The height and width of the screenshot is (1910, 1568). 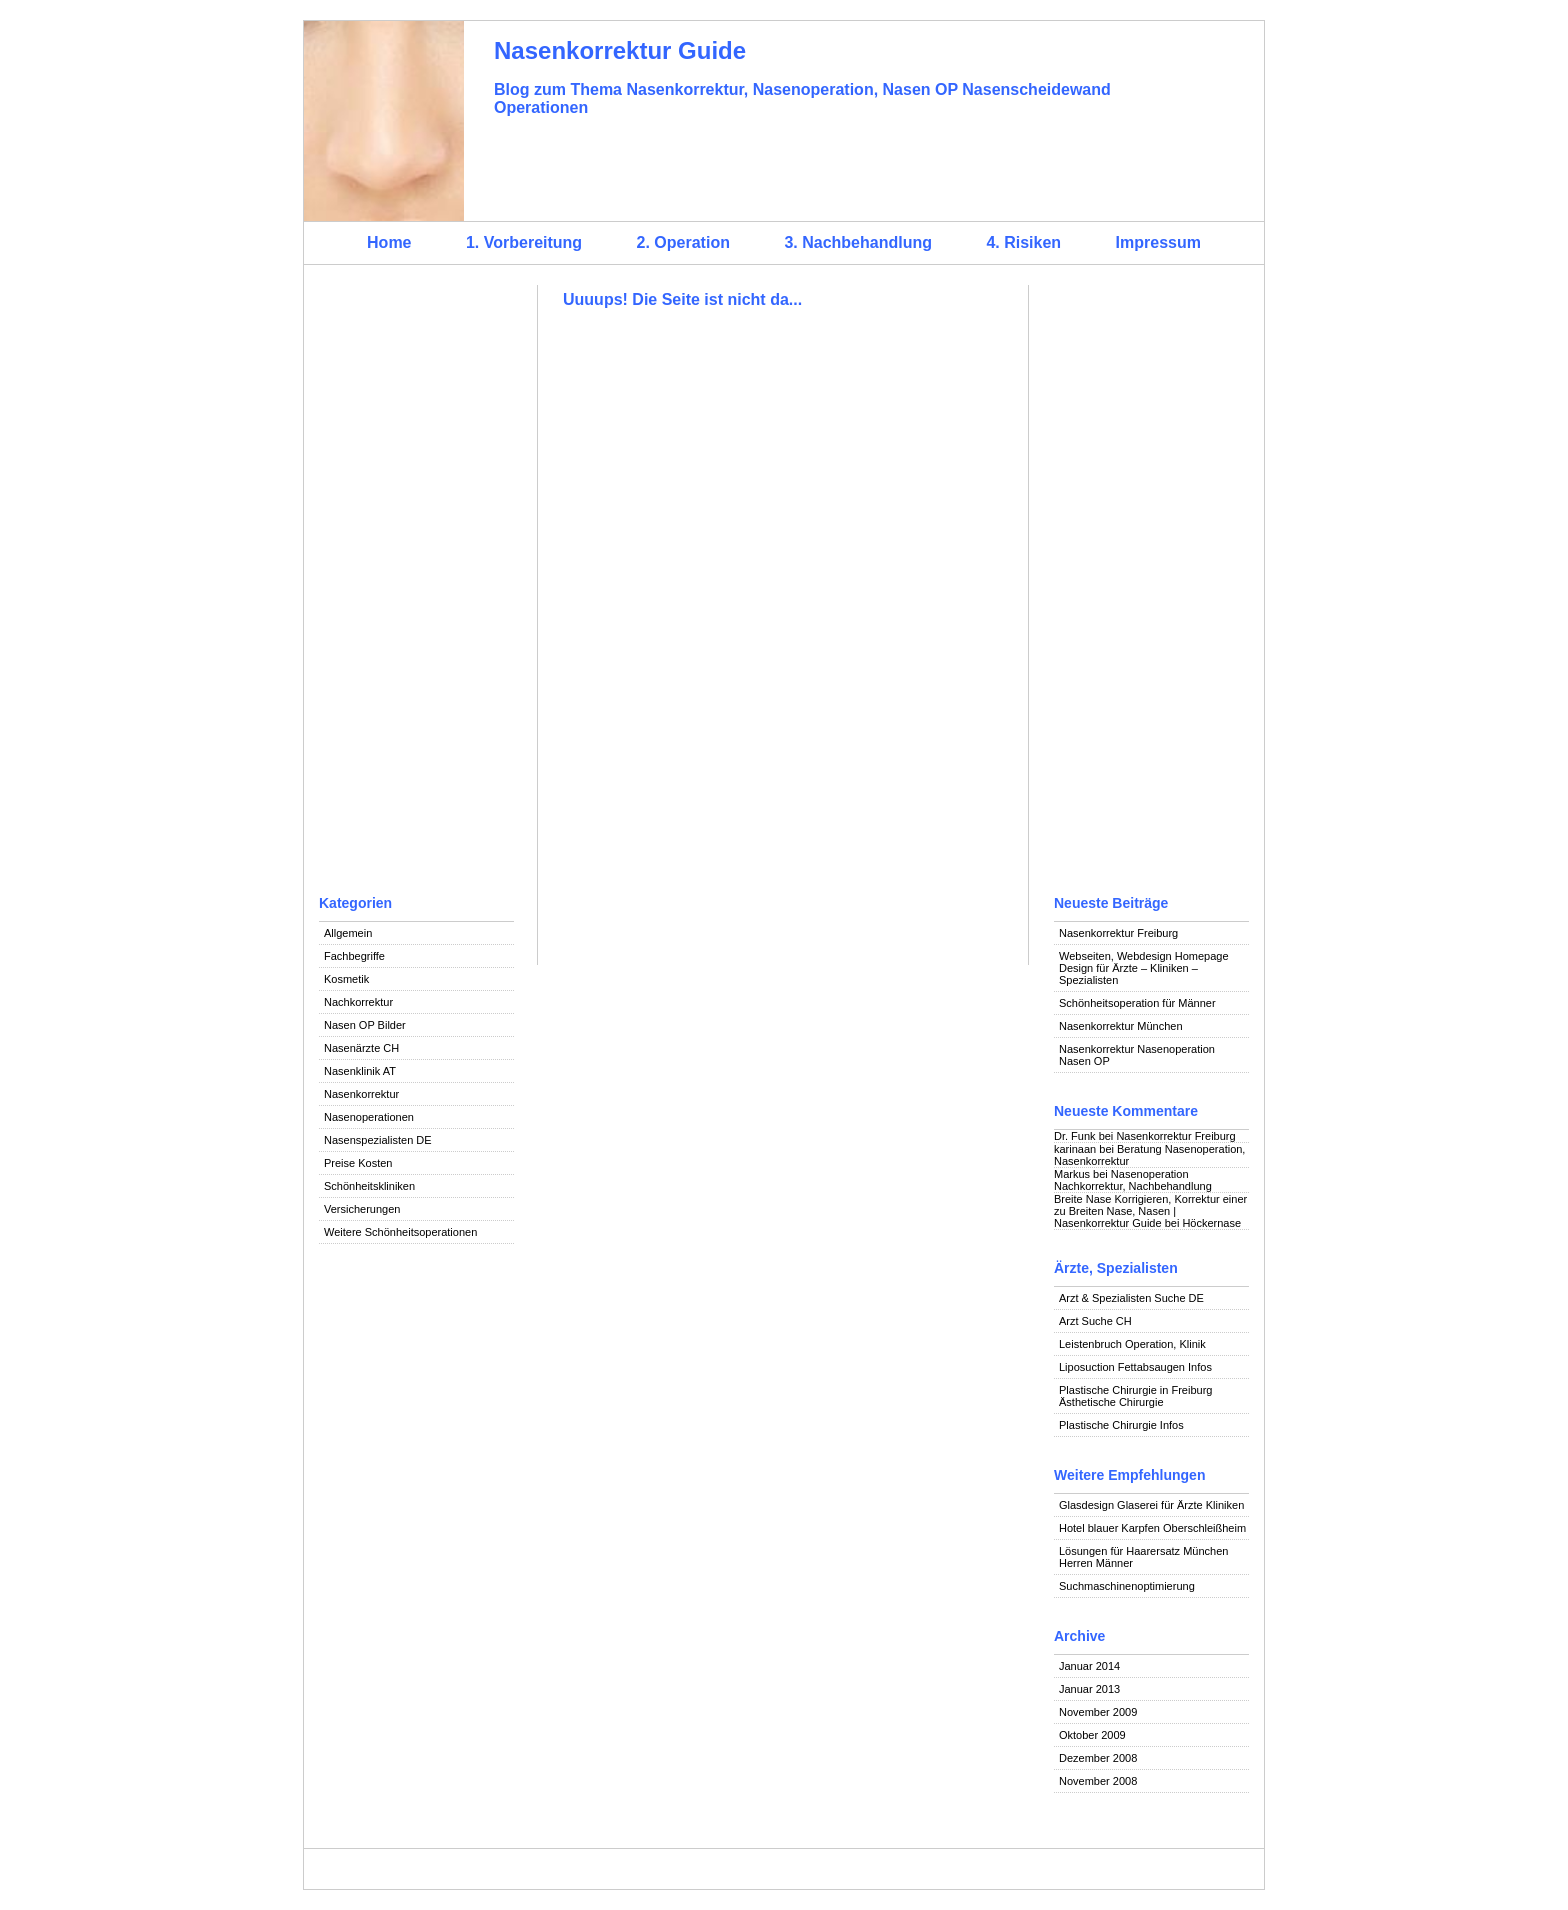 What do you see at coordinates (389, 242) in the screenshot?
I see `Home` at bounding box center [389, 242].